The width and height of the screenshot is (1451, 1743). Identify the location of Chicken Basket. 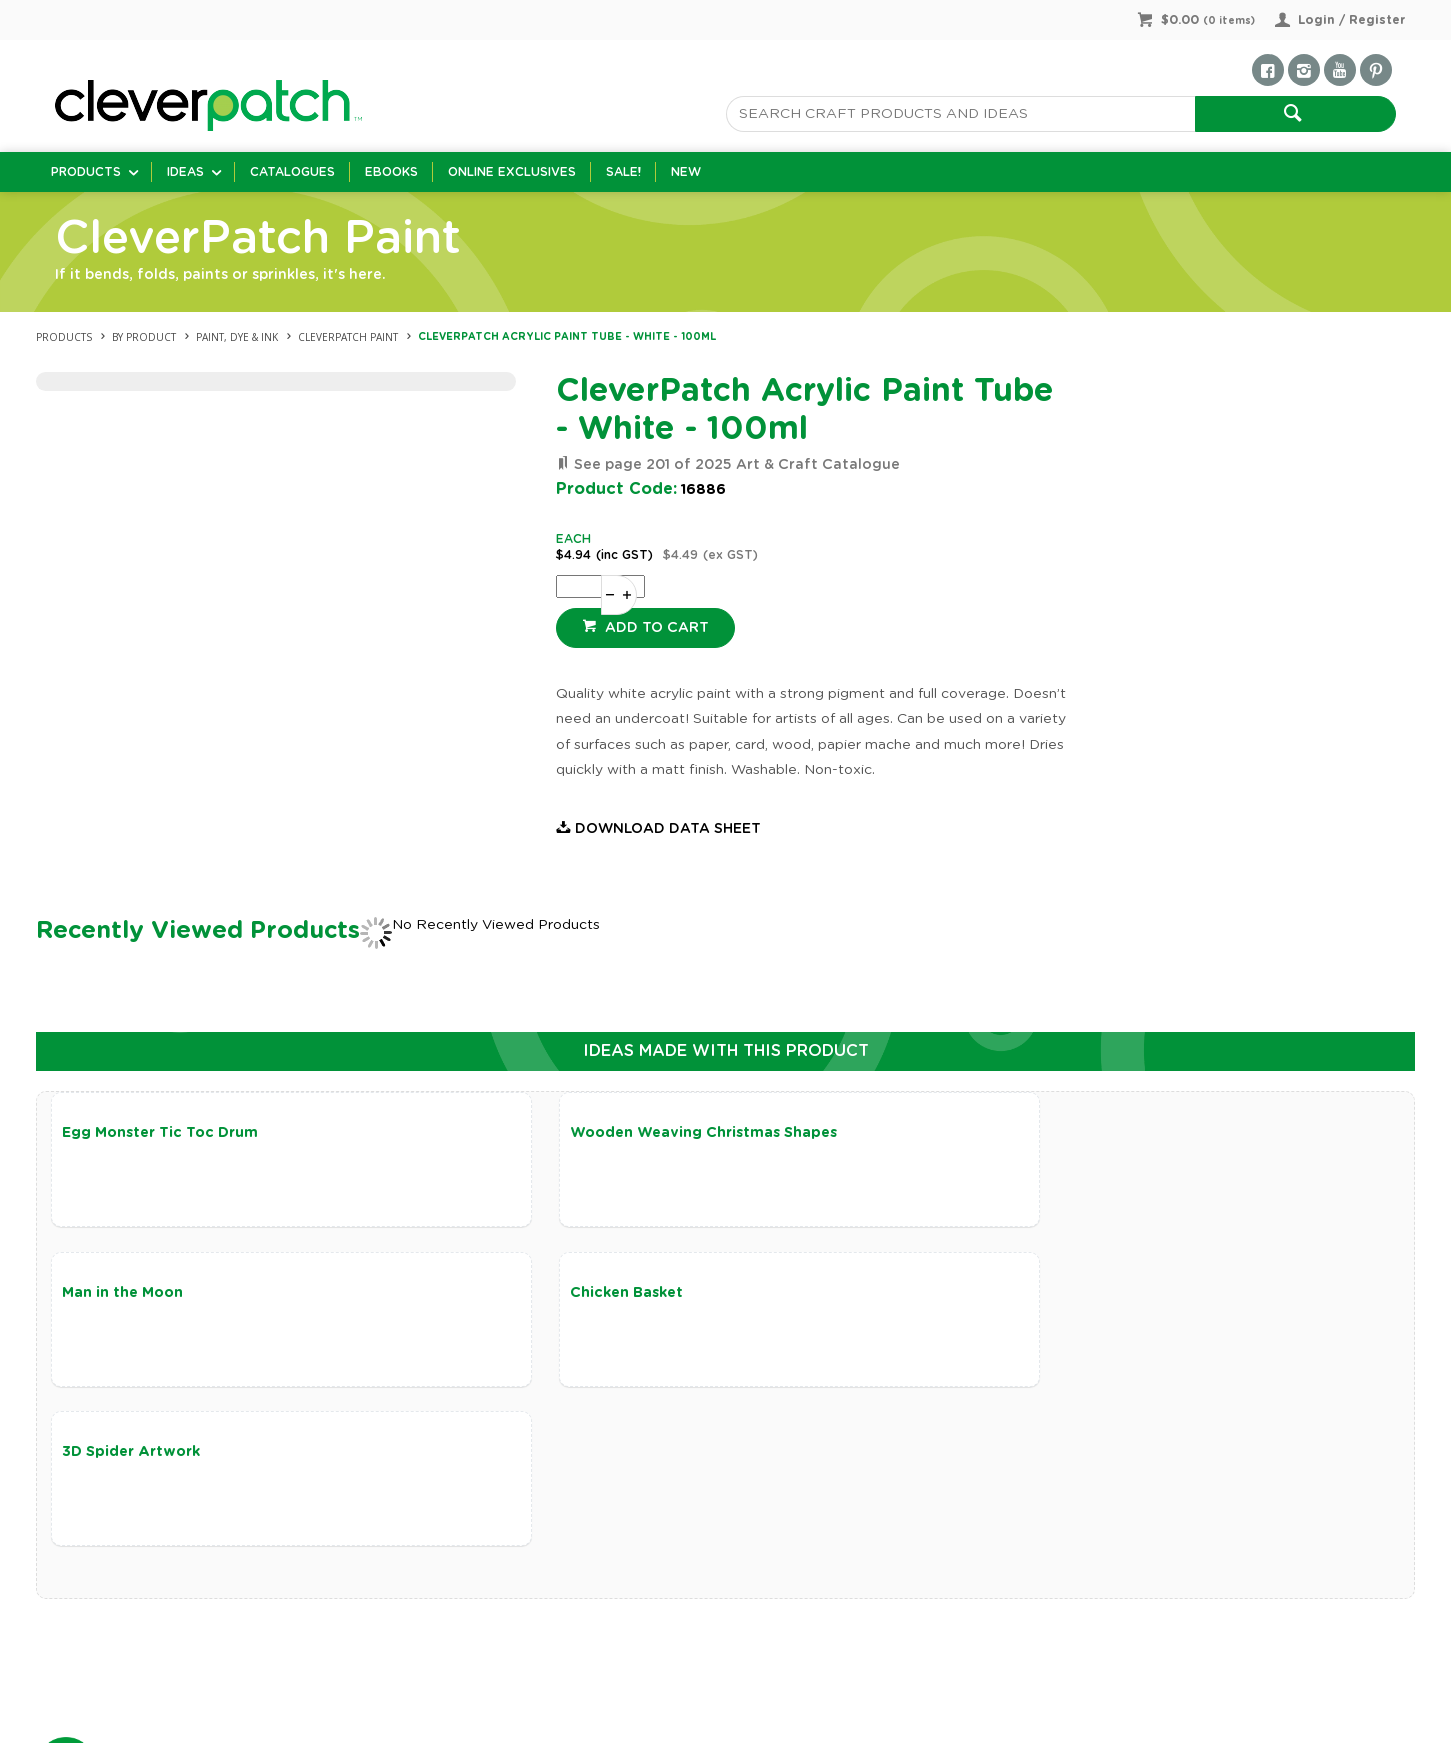
(118, 1295).